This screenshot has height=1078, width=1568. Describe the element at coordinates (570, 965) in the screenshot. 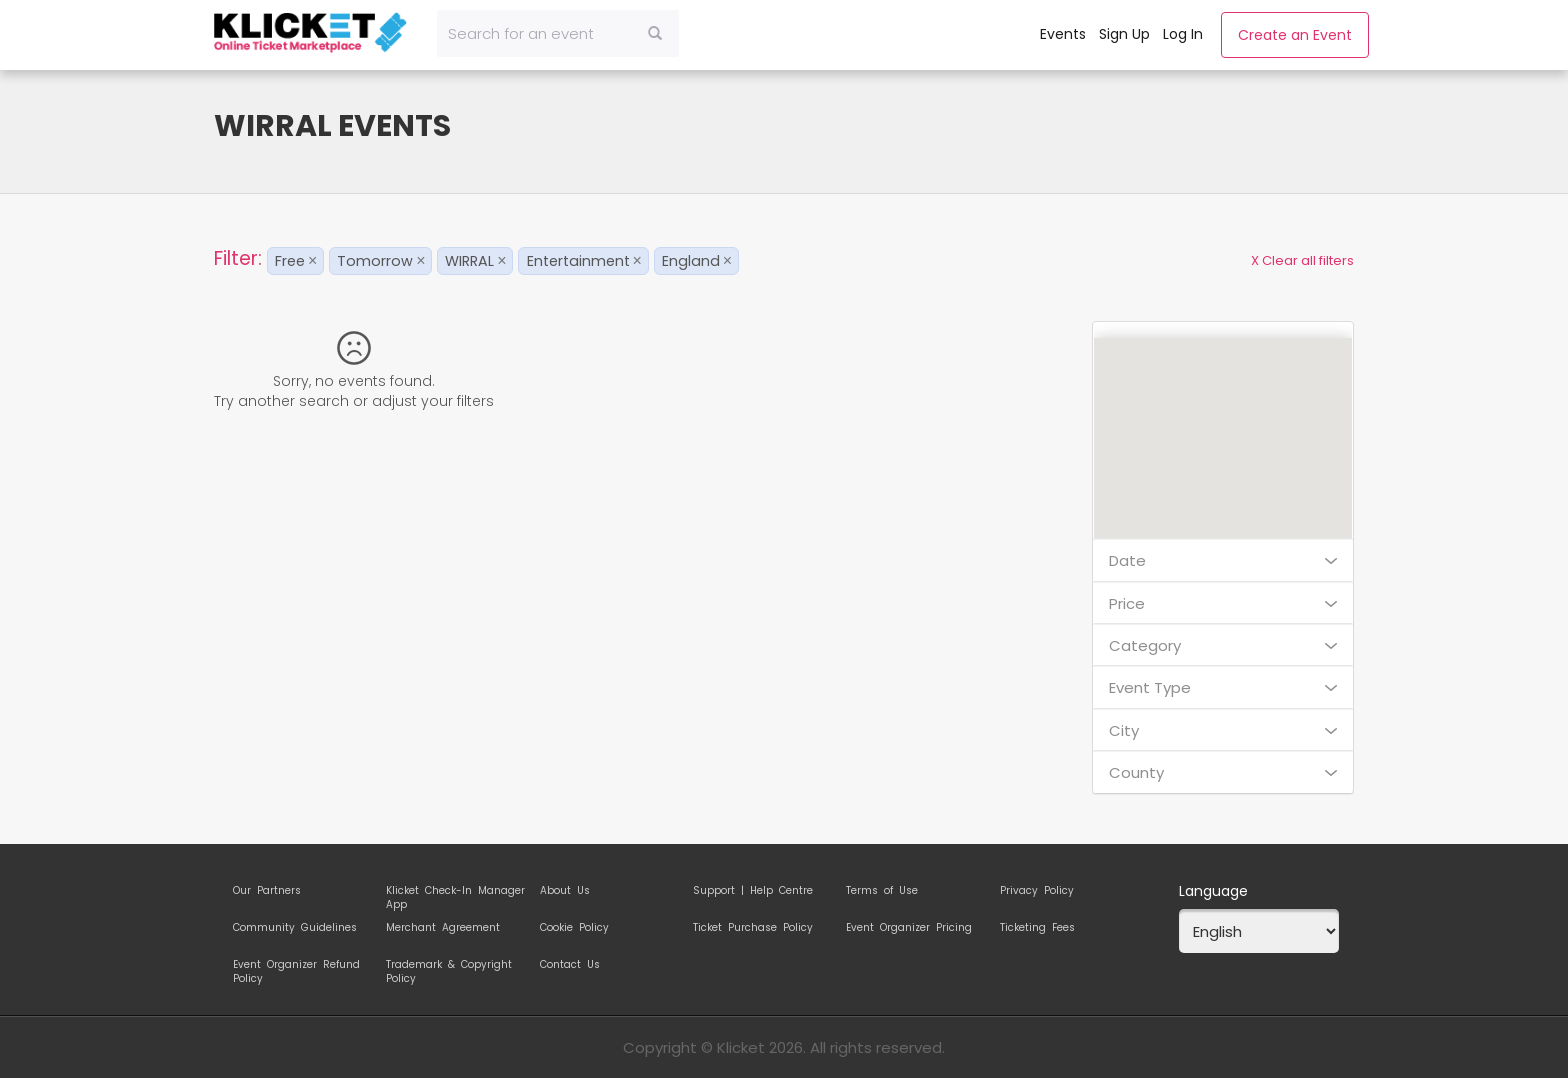

I see `Contact Us` at that location.